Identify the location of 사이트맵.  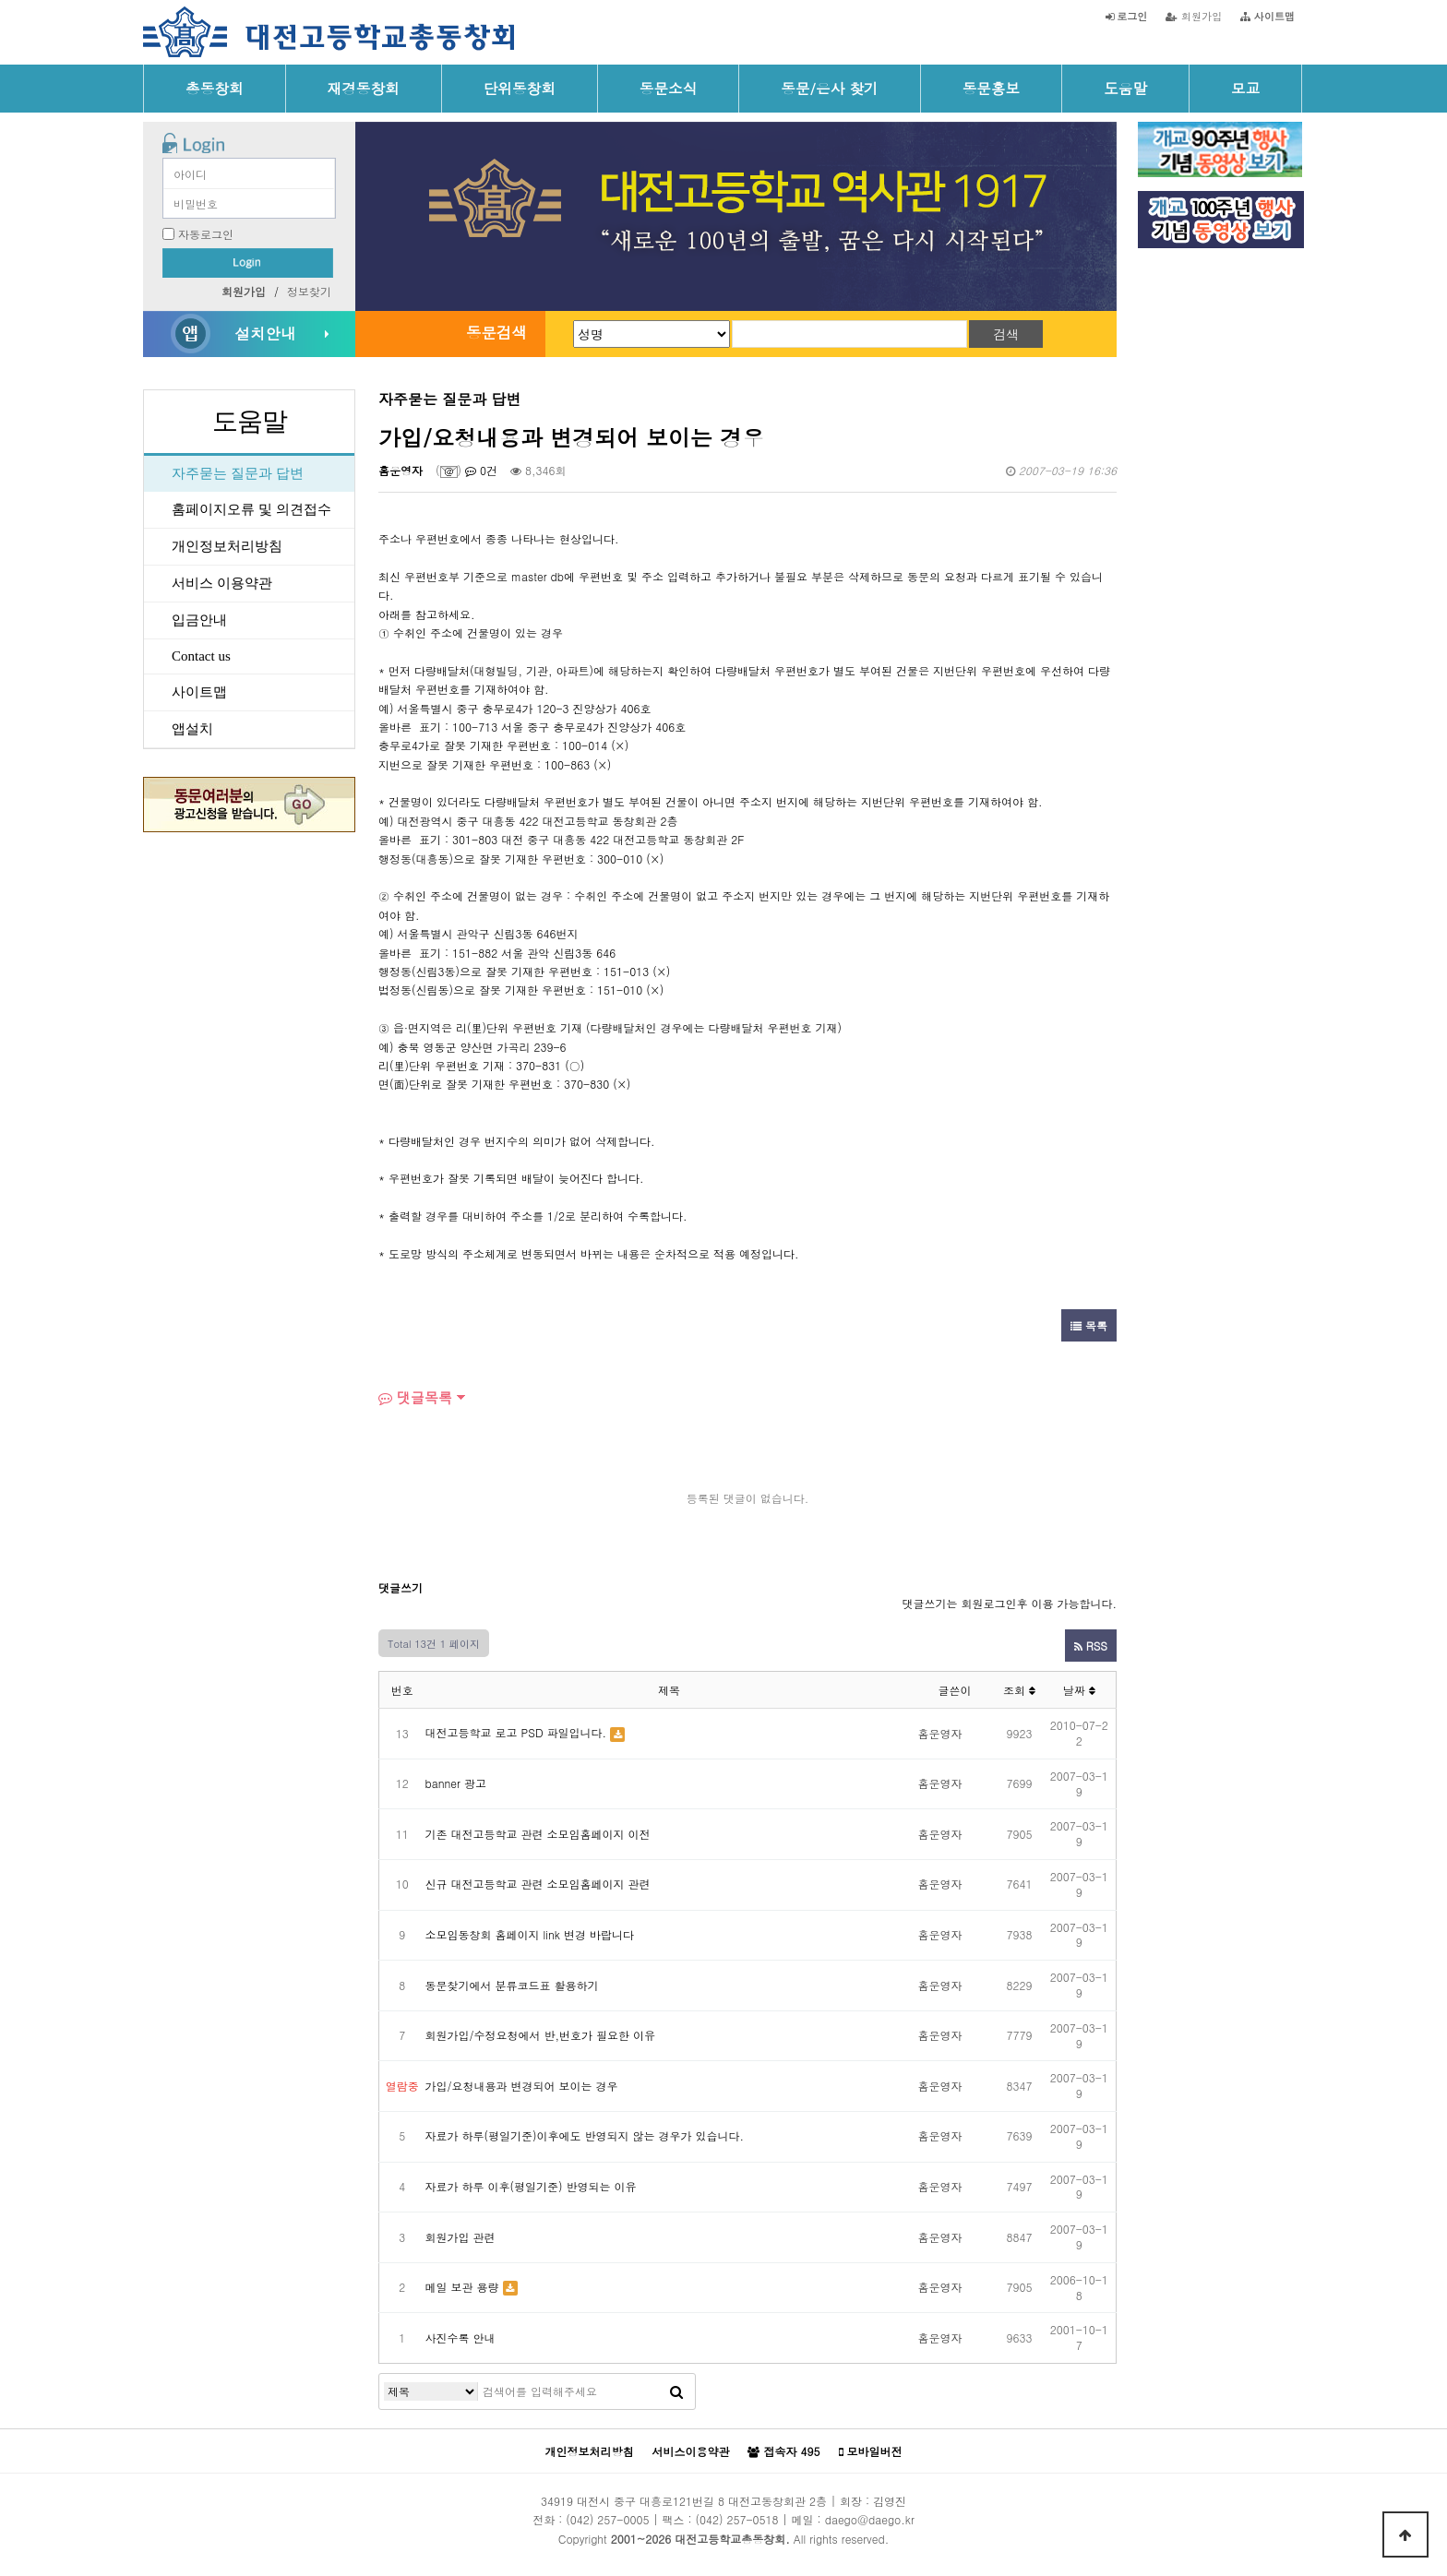
(199, 692).